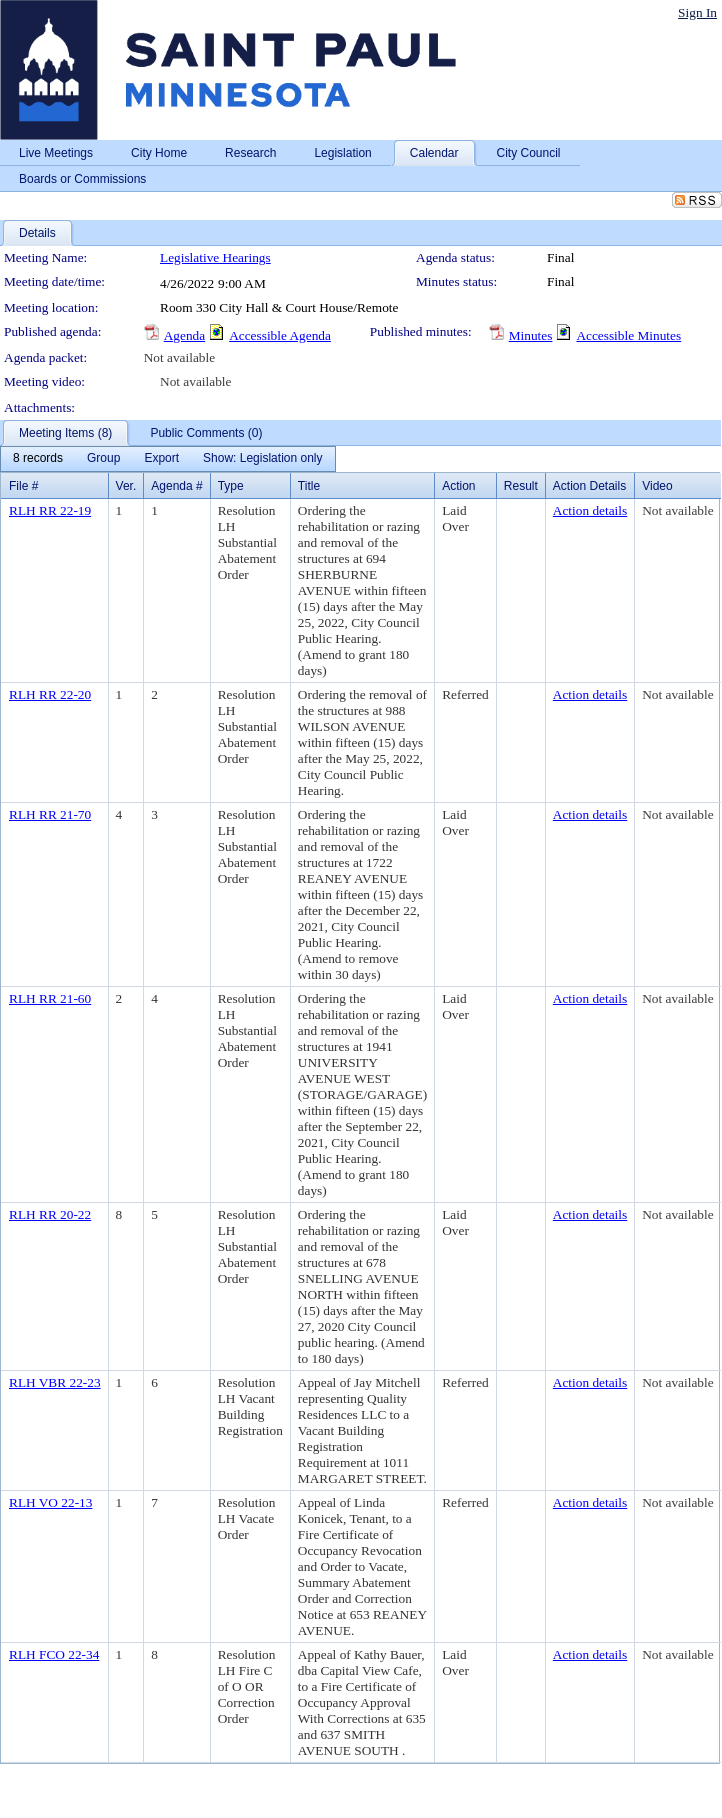 The height and width of the screenshot is (1818, 722). I want to click on Legislative Hearings, so click(215, 257).